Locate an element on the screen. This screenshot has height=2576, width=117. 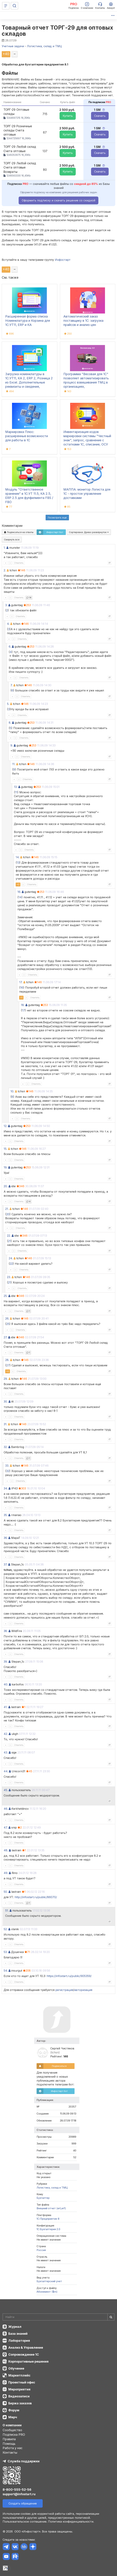
54. is located at coordinates (6, 1970).